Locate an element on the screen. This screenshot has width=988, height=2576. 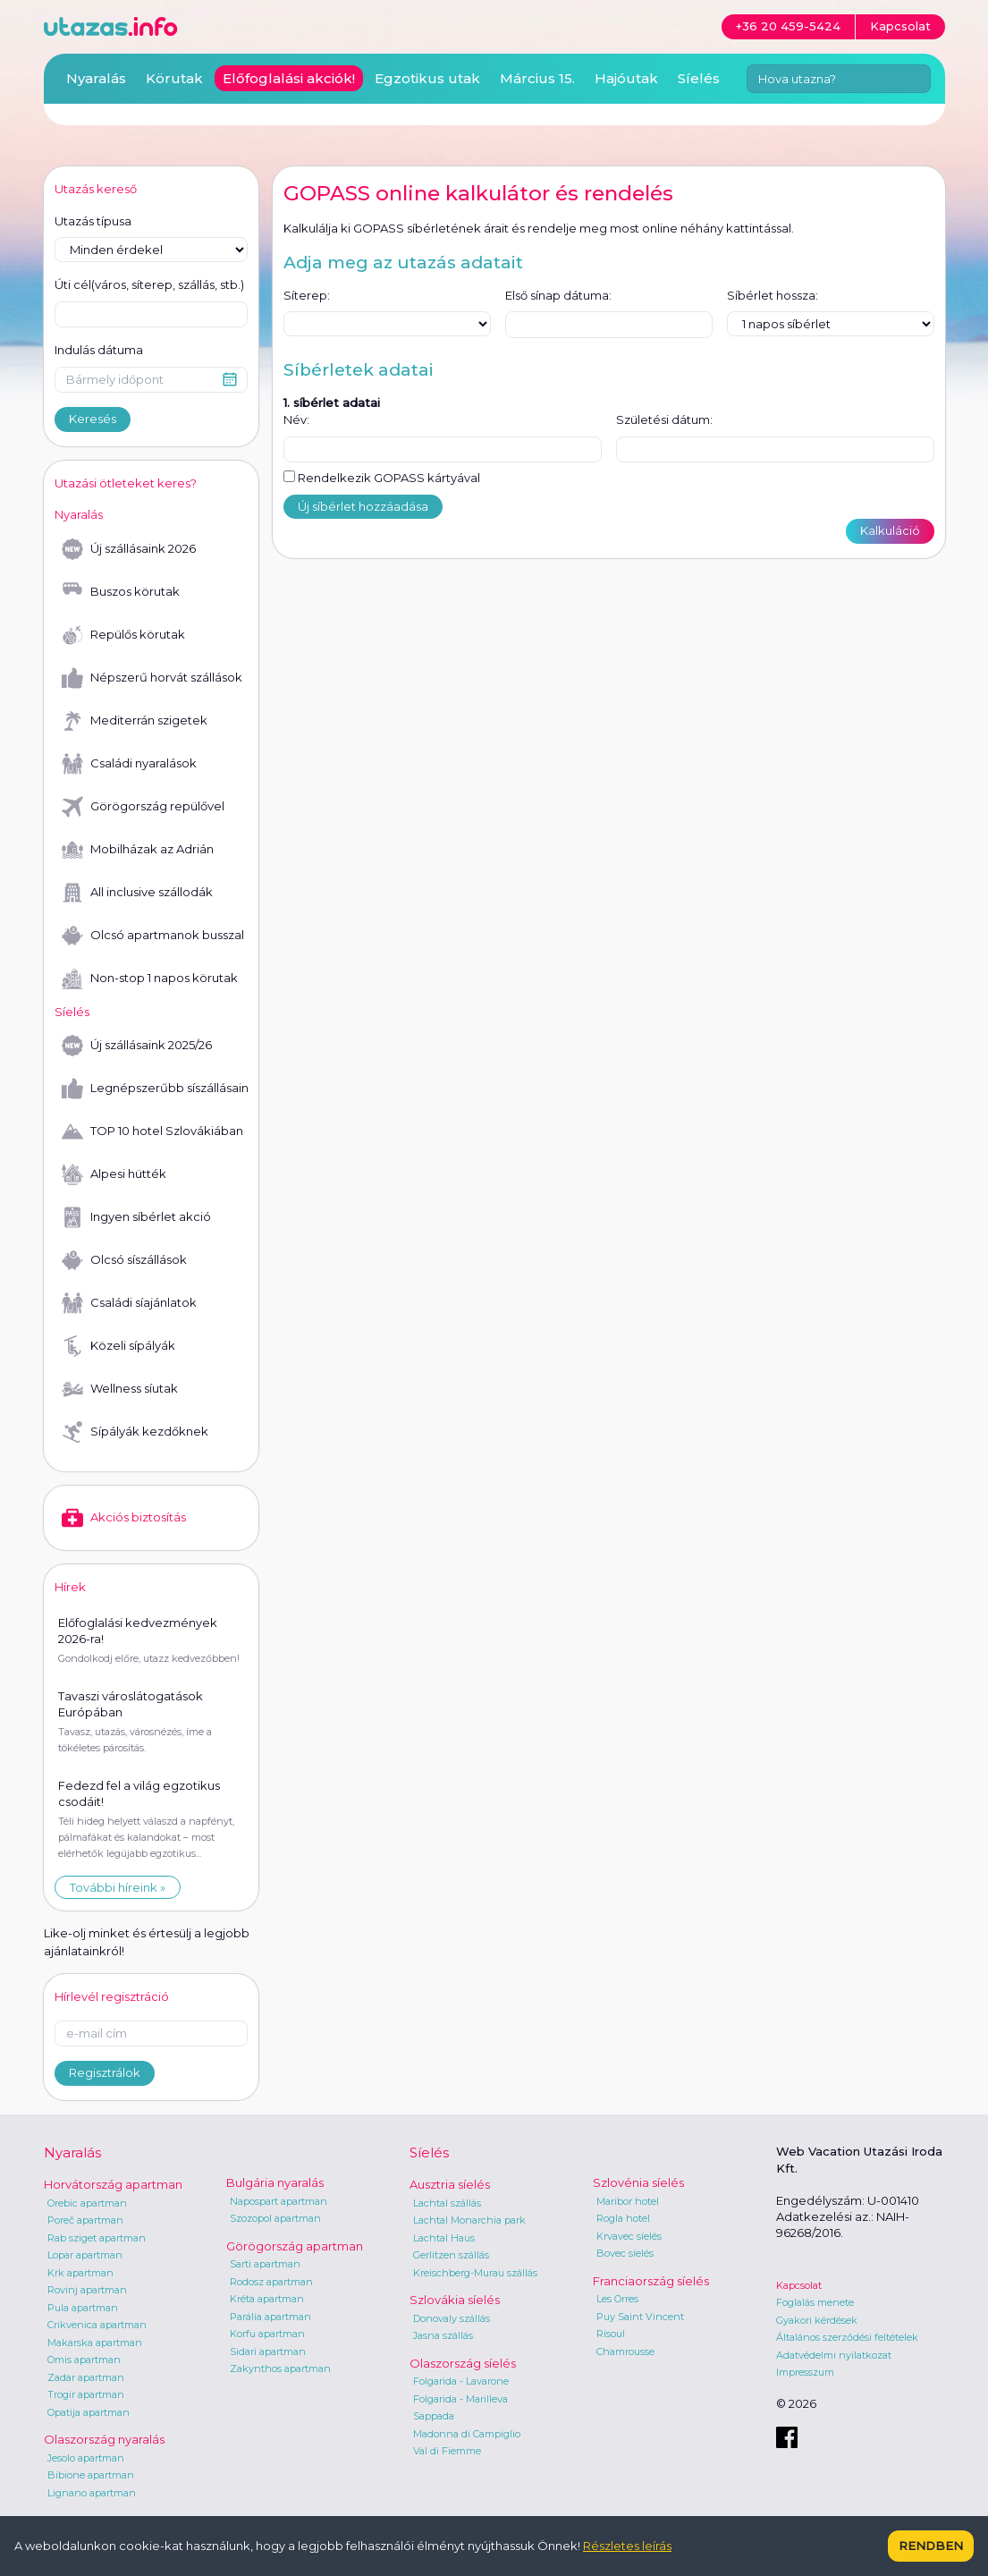
Olcsó apartmanok busszal is located at coordinates (153, 935).